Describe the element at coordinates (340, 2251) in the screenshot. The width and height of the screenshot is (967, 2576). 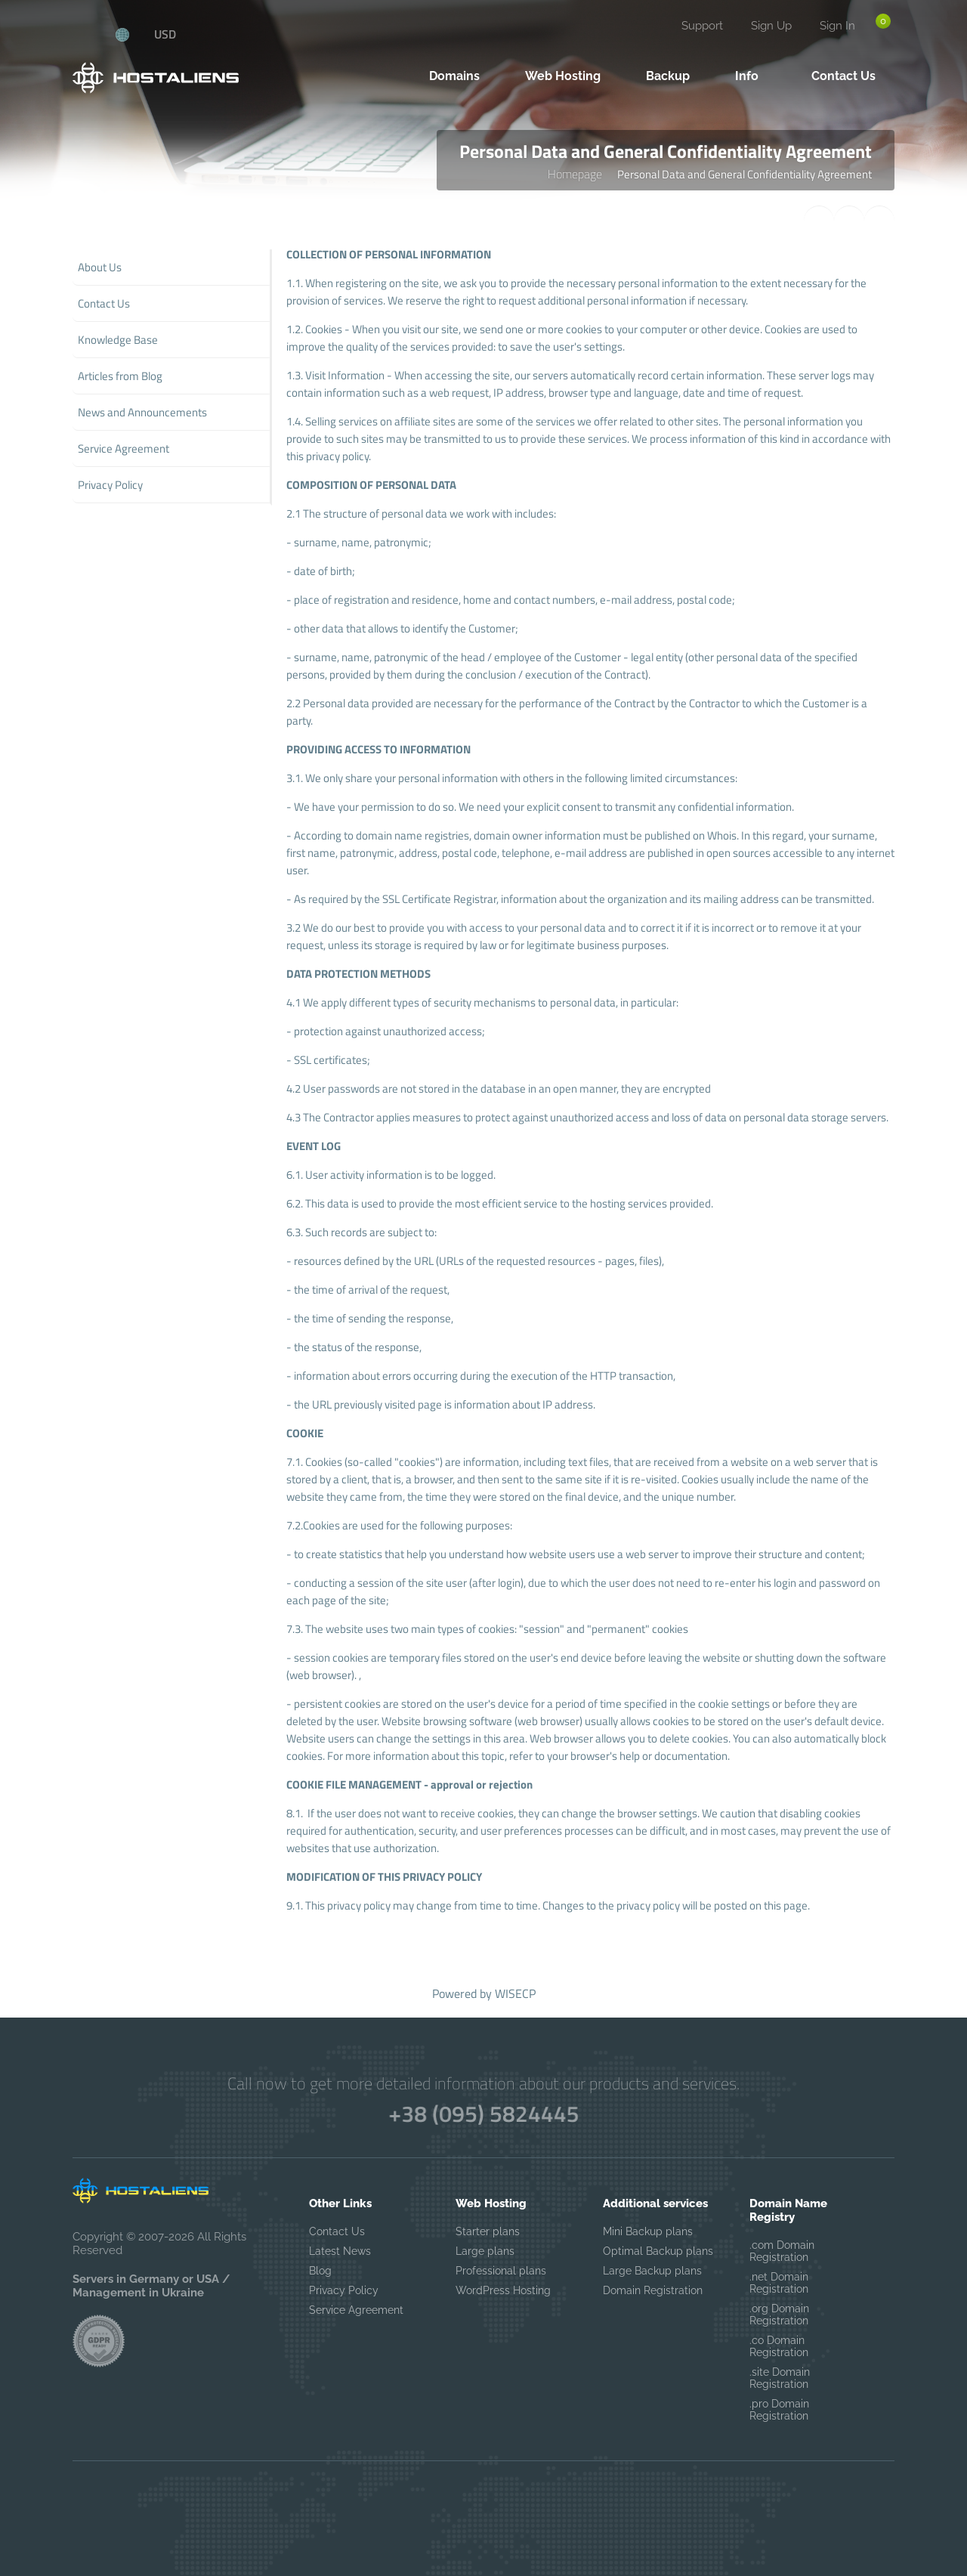
I see `Latest News` at that location.